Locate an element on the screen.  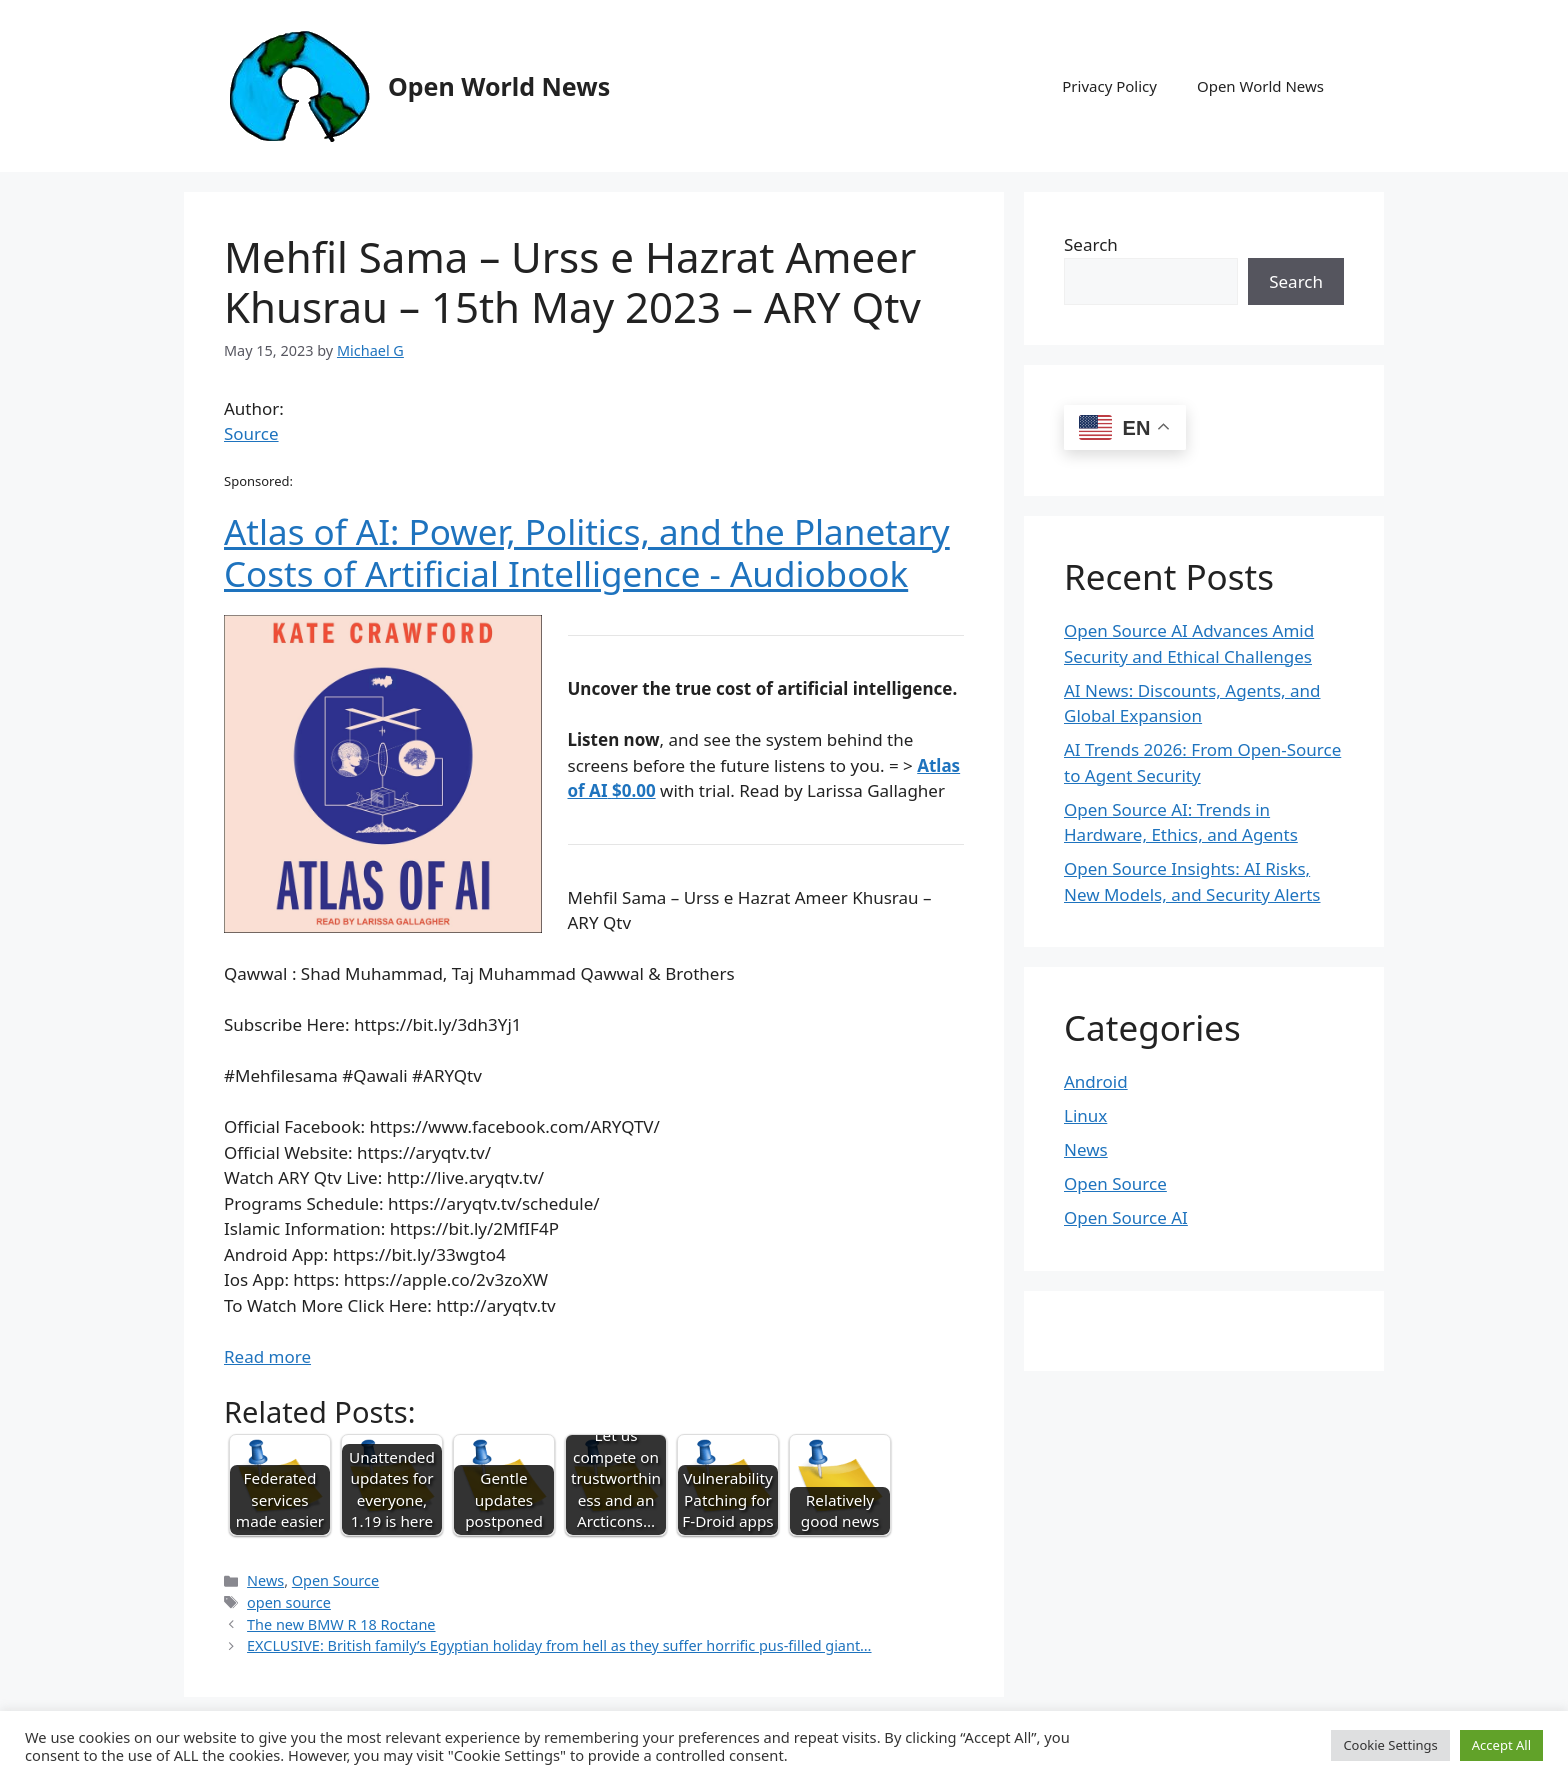
Search is located at coordinates (1091, 244).